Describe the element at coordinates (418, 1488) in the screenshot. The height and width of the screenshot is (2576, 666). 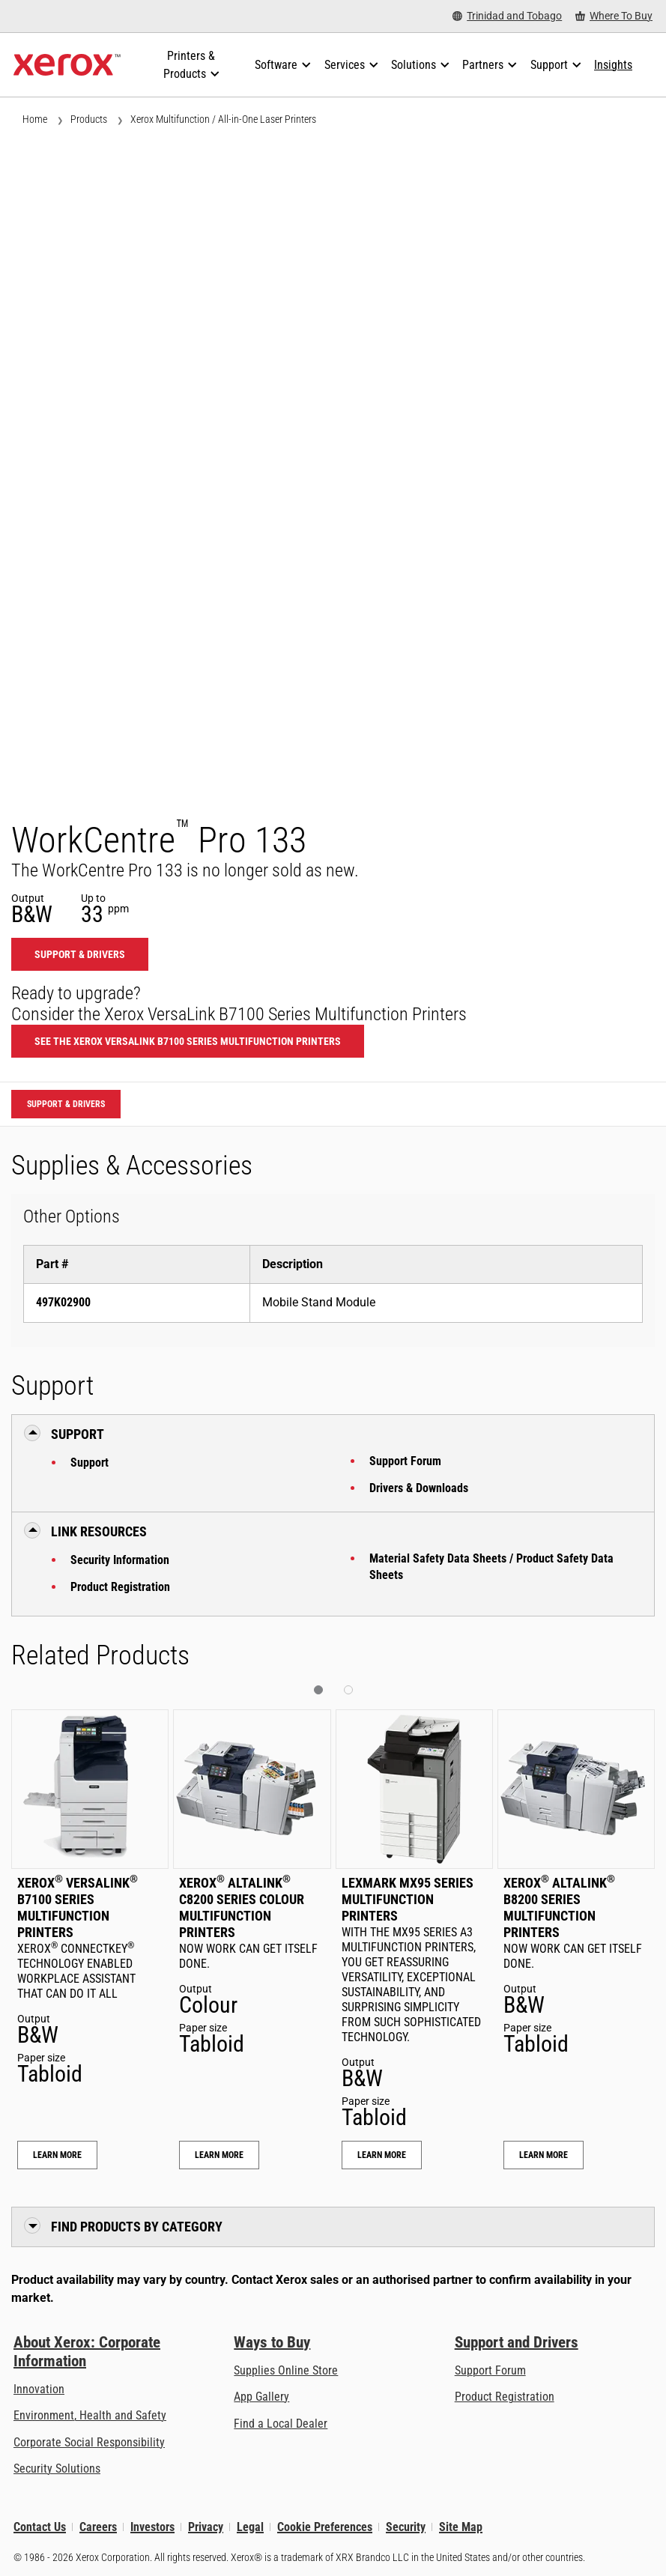
I see `Drivers & Downloads` at that location.